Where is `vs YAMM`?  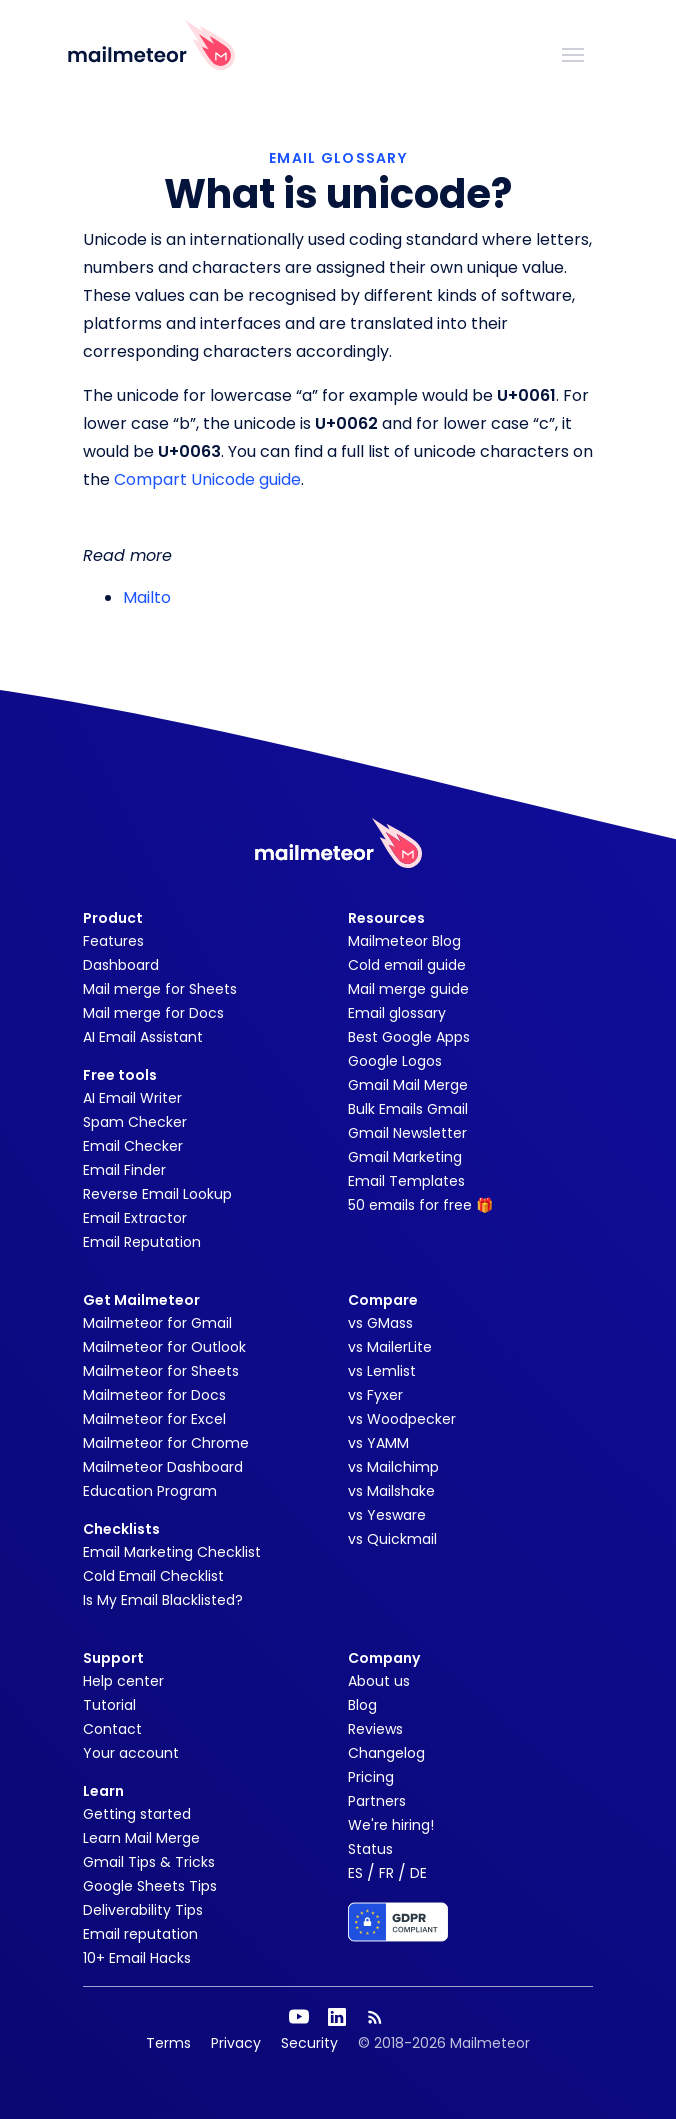 vs YAMM is located at coordinates (378, 1443).